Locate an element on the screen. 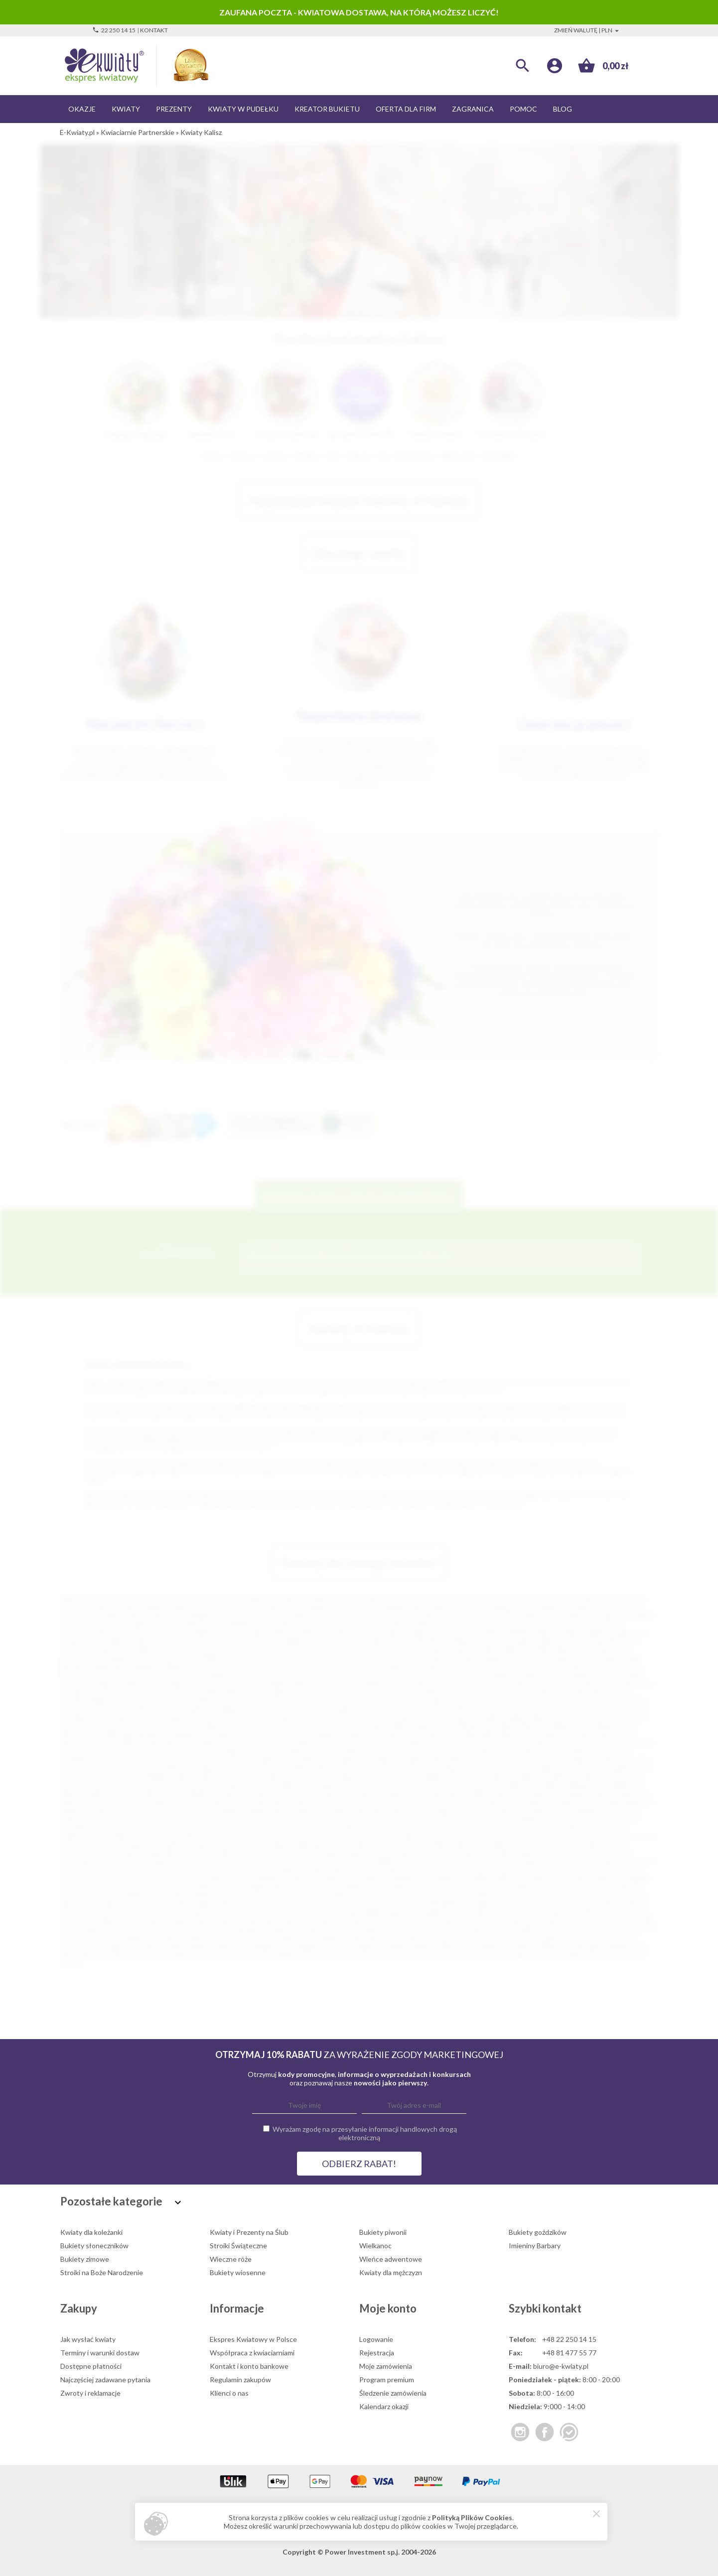  Krapkowice is located at coordinates (180, 1717).